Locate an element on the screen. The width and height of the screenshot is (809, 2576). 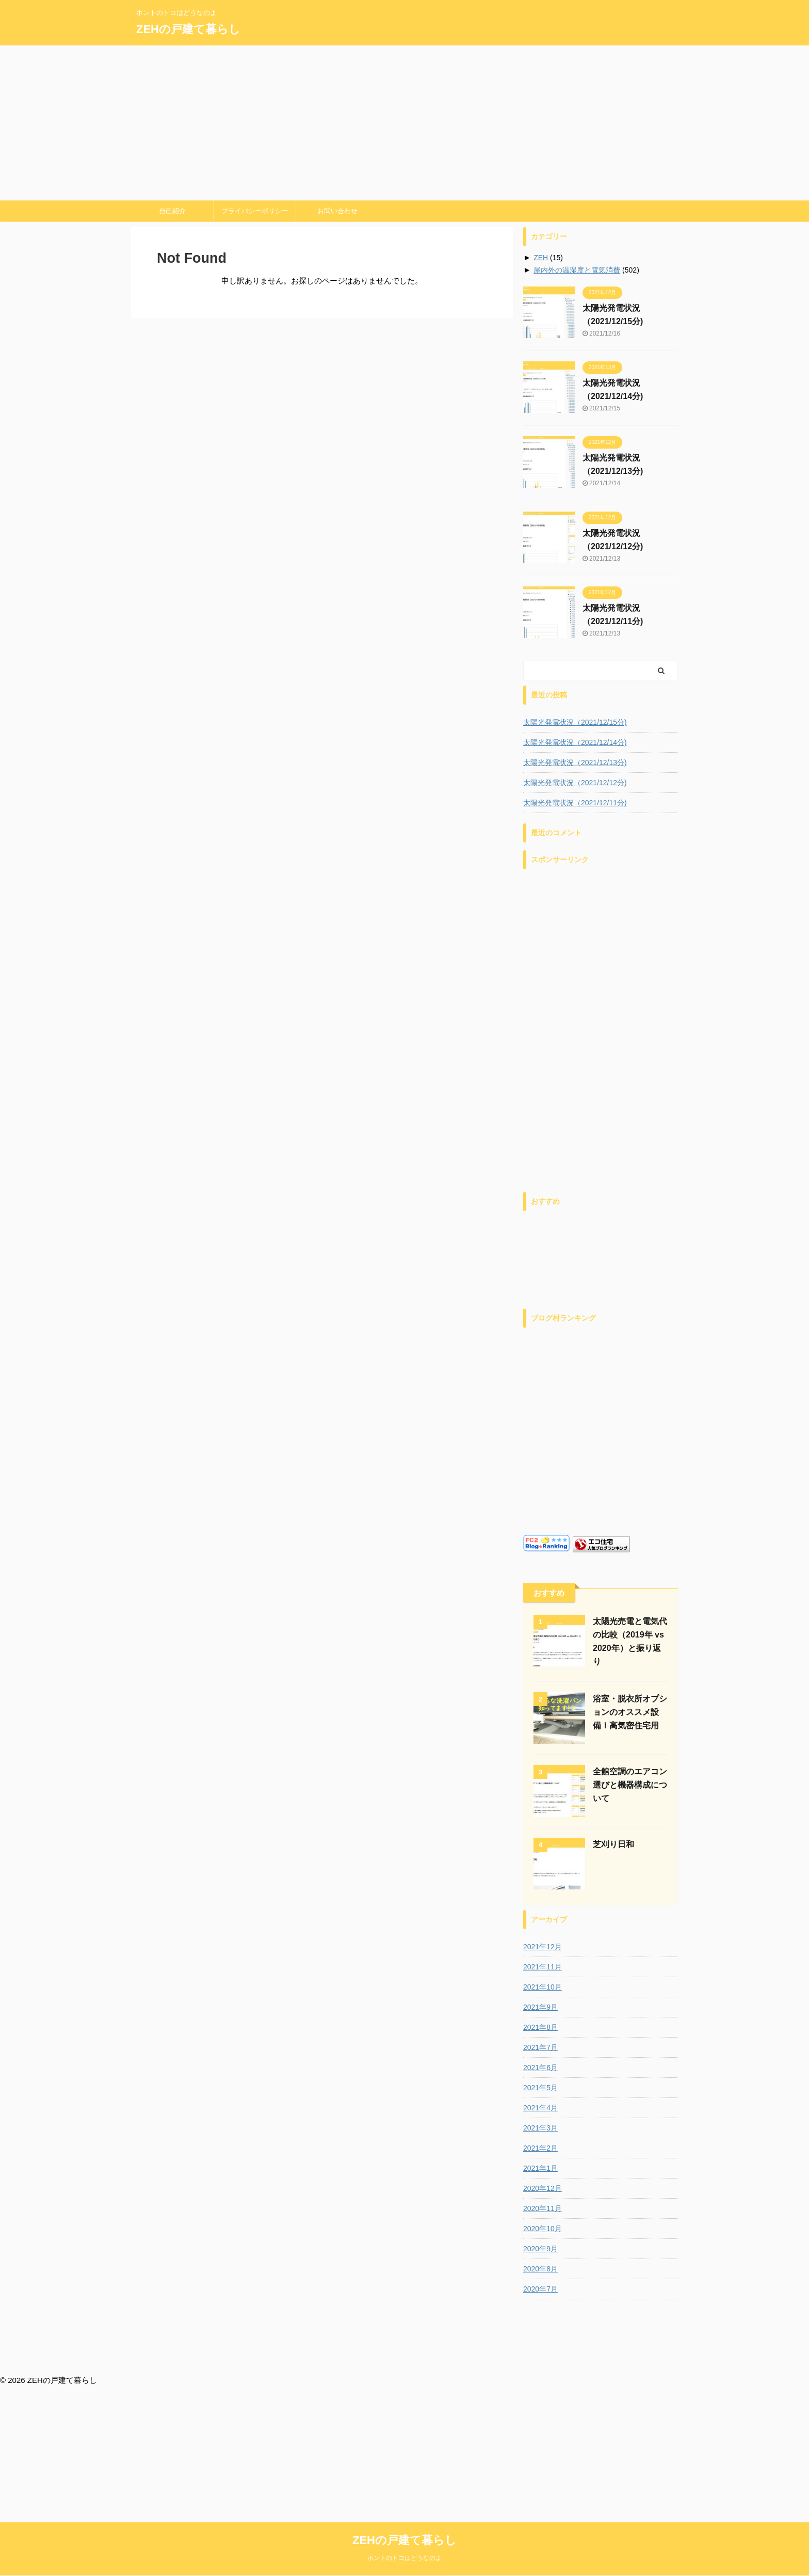
ZEHの戸建て暮らし is located at coordinates (188, 29).